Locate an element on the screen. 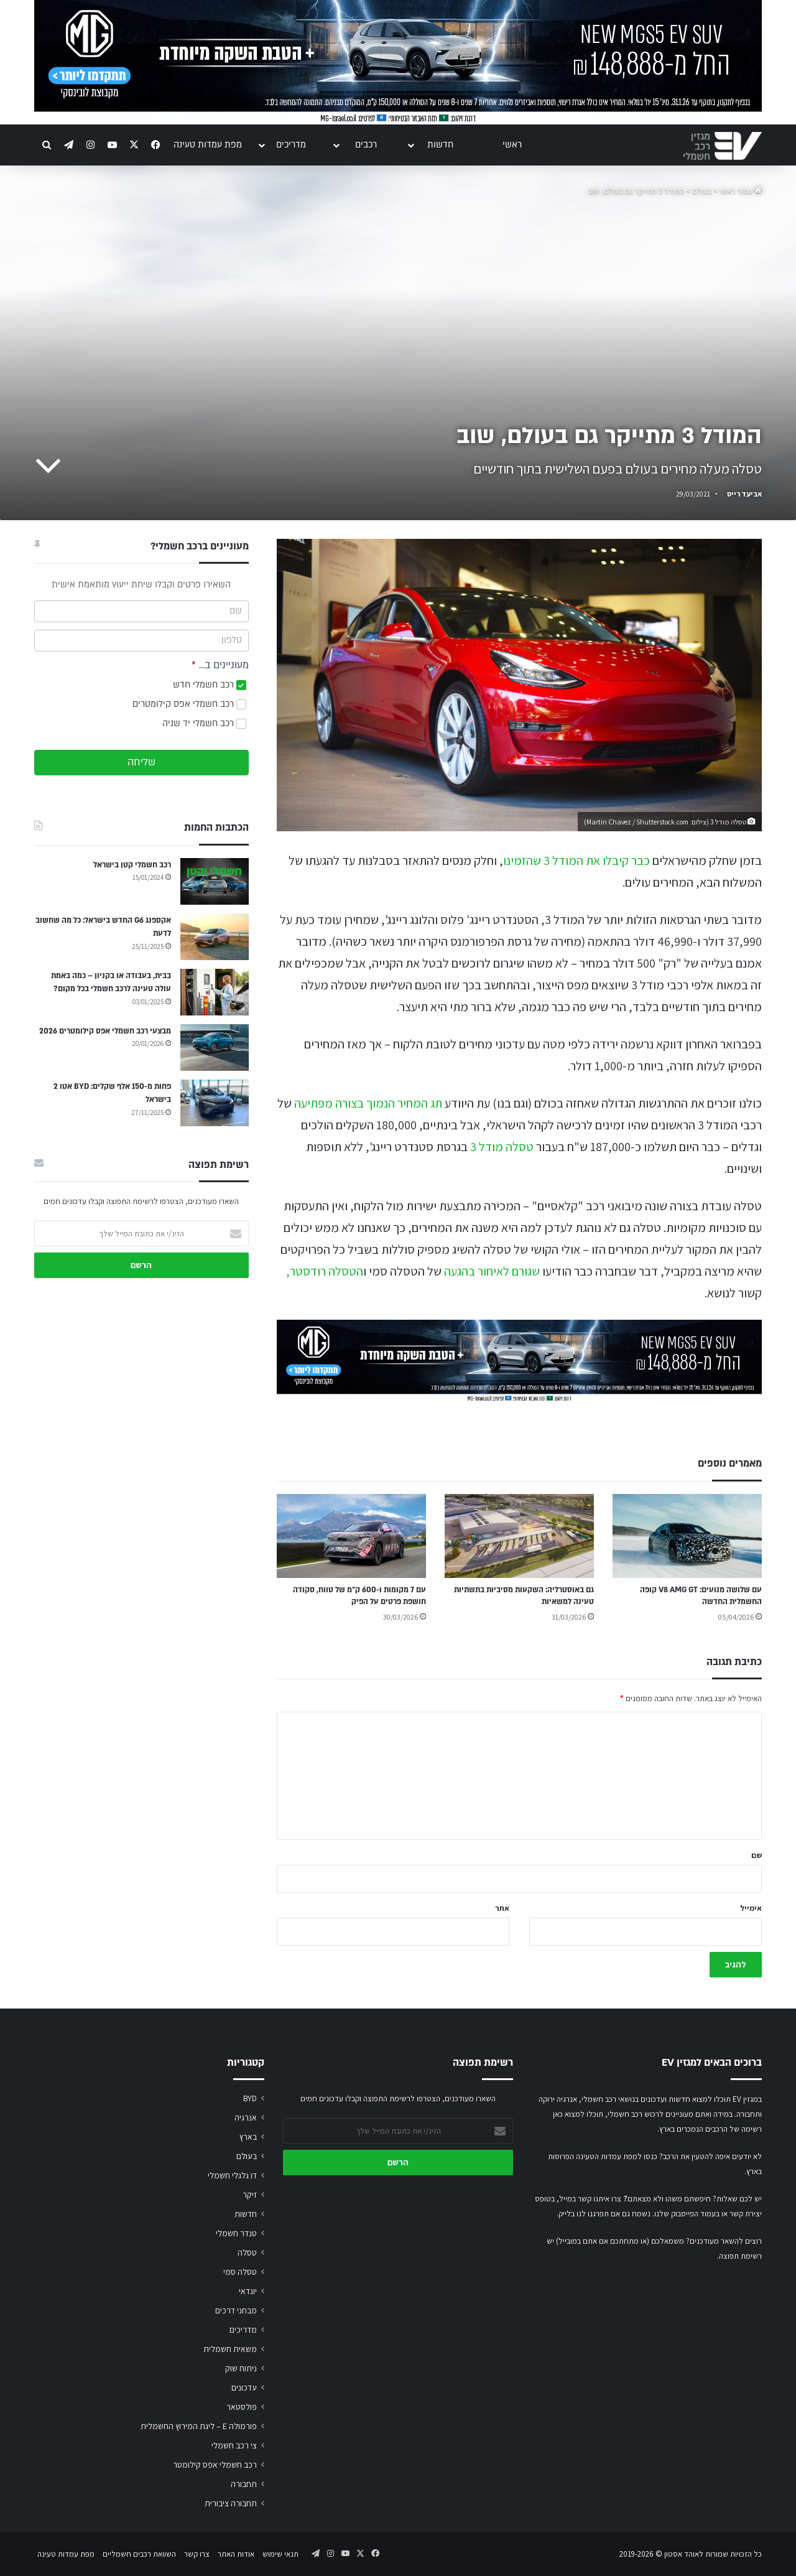 This screenshot has height=2576, width=796. ניתוח שוק is located at coordinates (241, 2368).